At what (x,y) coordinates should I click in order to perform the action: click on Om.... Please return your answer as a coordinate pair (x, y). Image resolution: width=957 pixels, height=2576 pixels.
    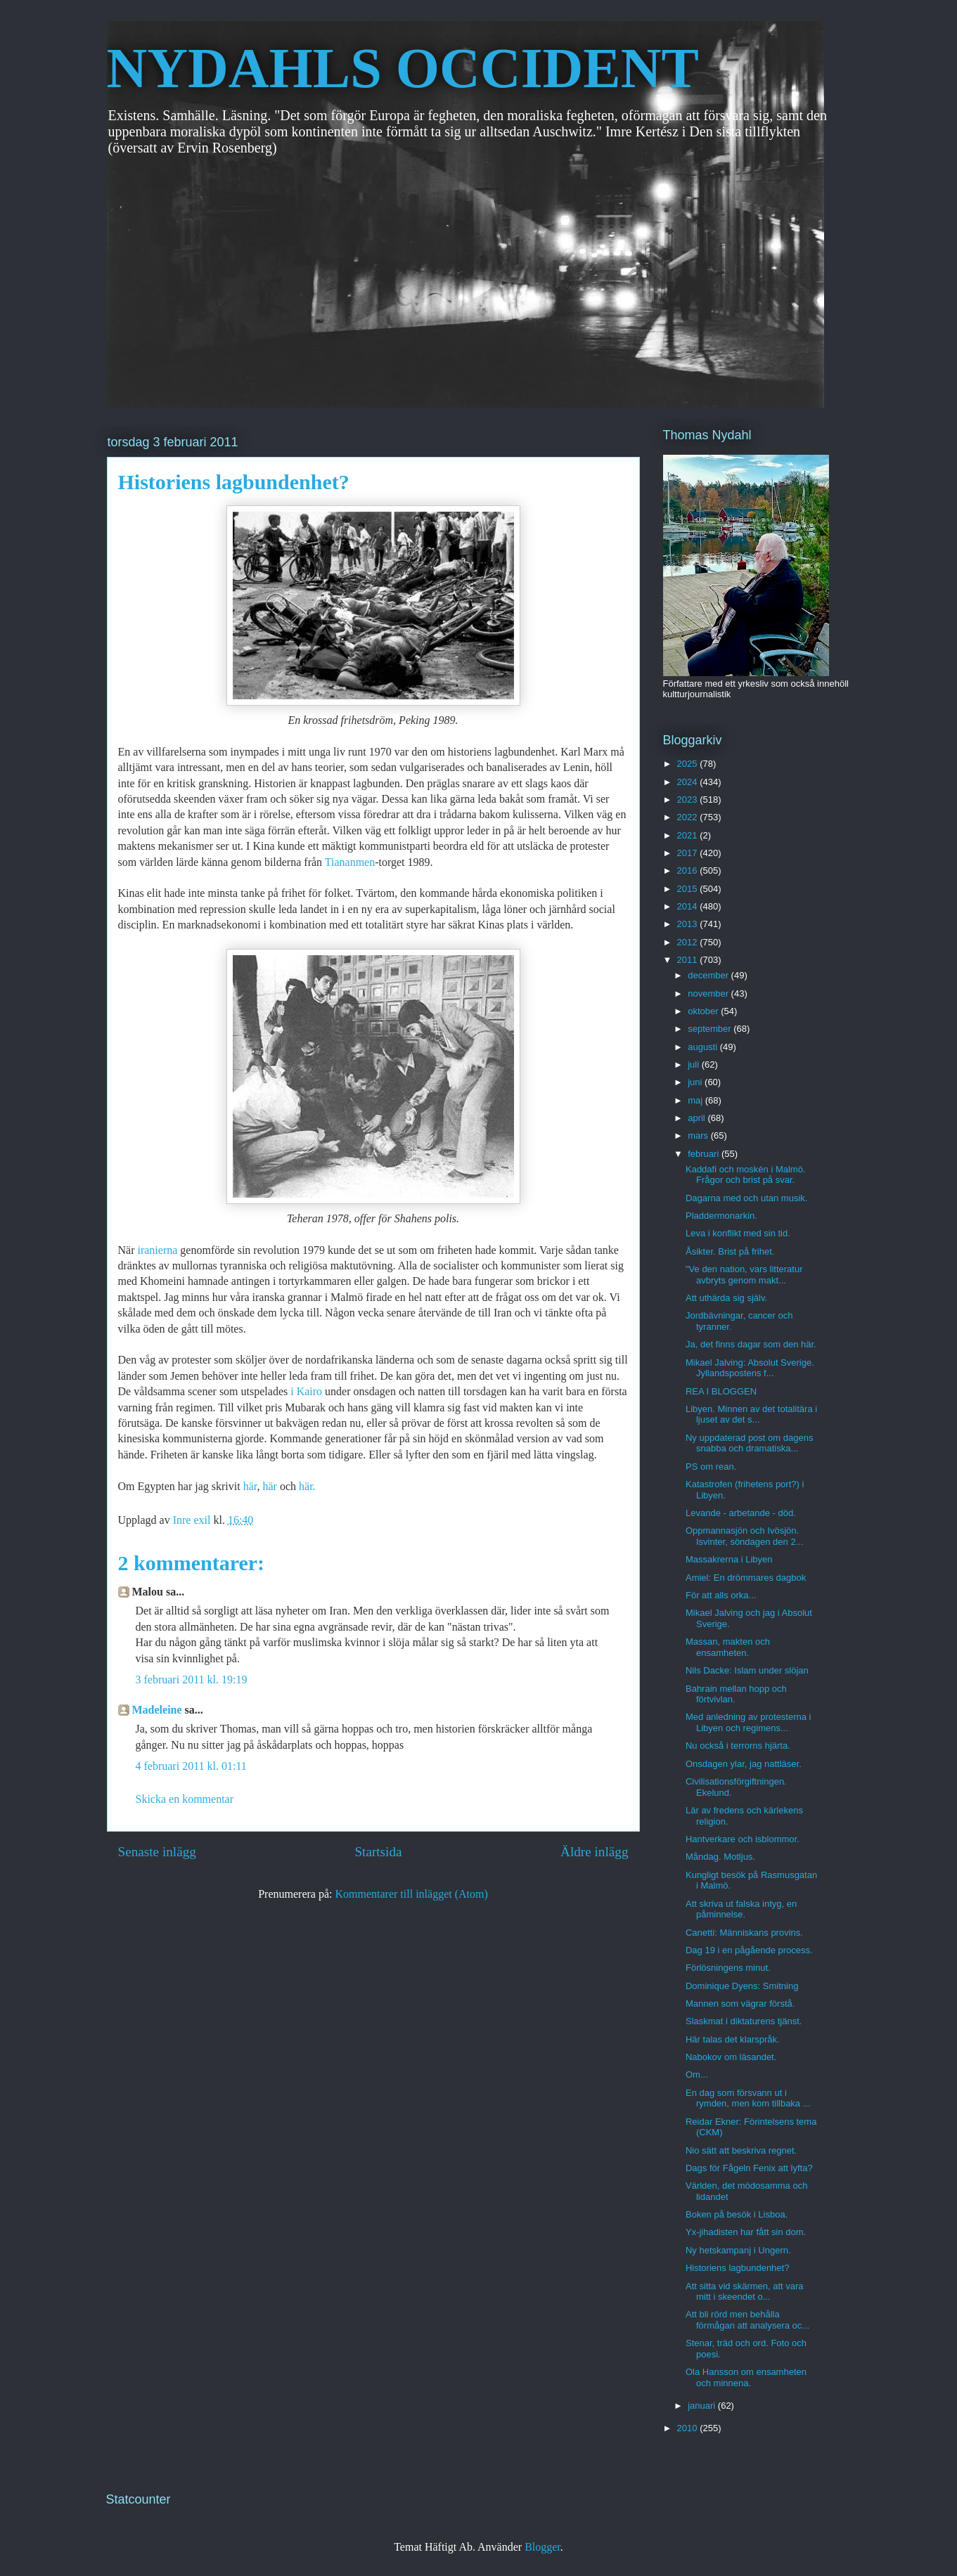
    Looking at the image, I should click on (697, 2074).